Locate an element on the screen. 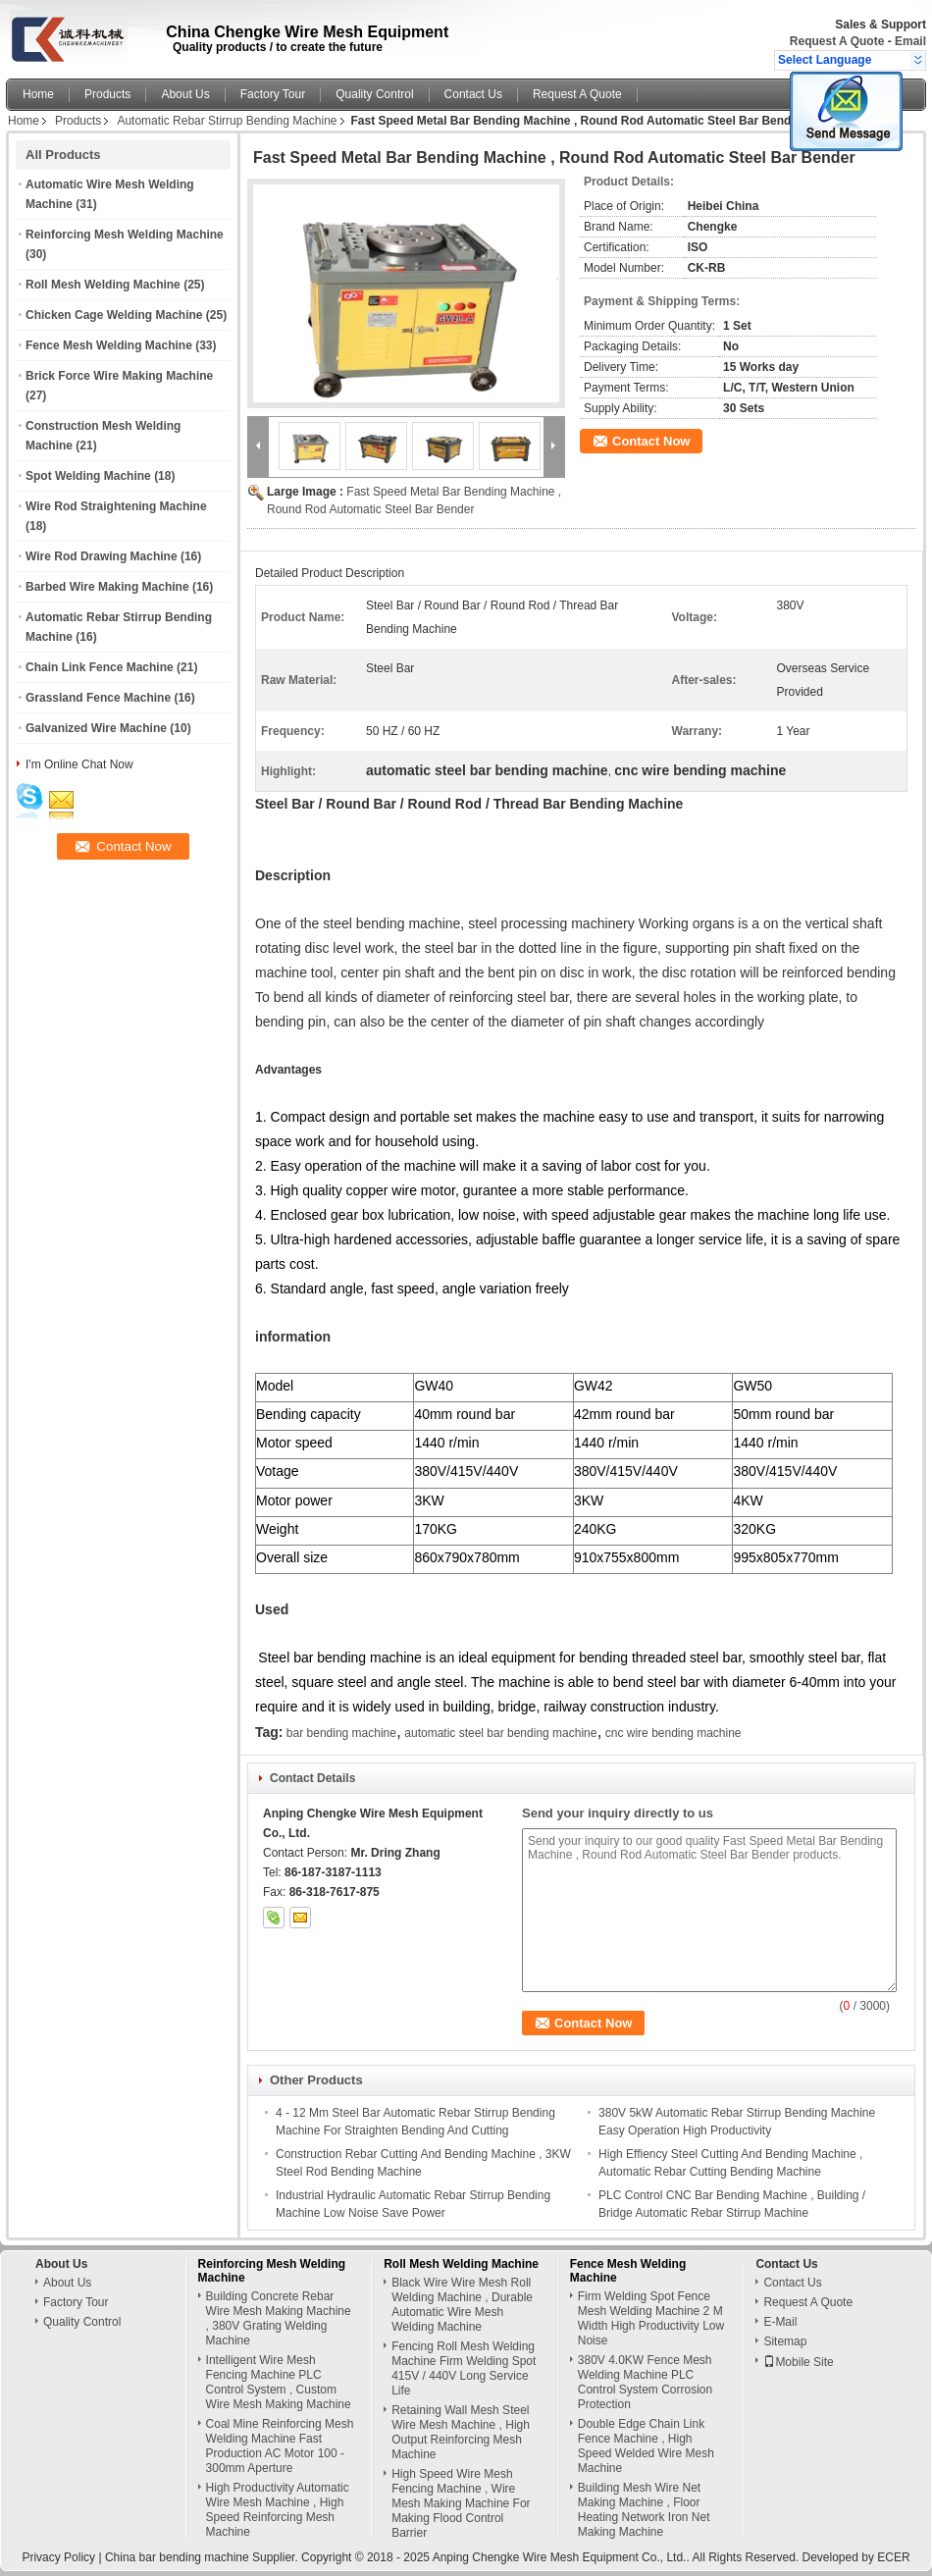  Intelligent Wire Mesh Fencing Machine PLC Control System , Custom Wire Mesh Making Machine is located at coordinates (278, 2382).